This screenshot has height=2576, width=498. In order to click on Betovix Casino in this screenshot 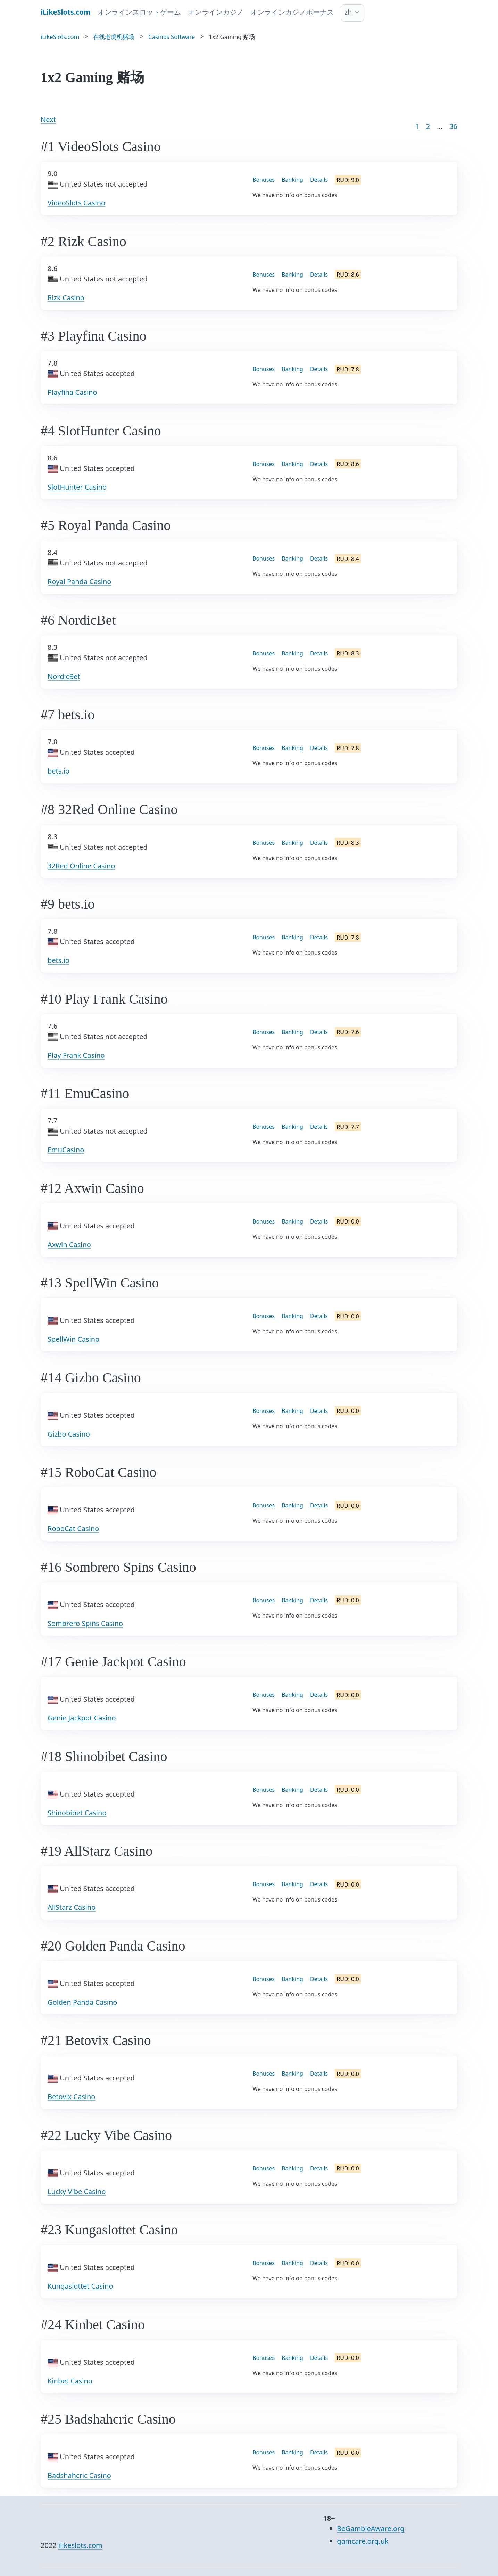, I will do `click(71, 2096)`.